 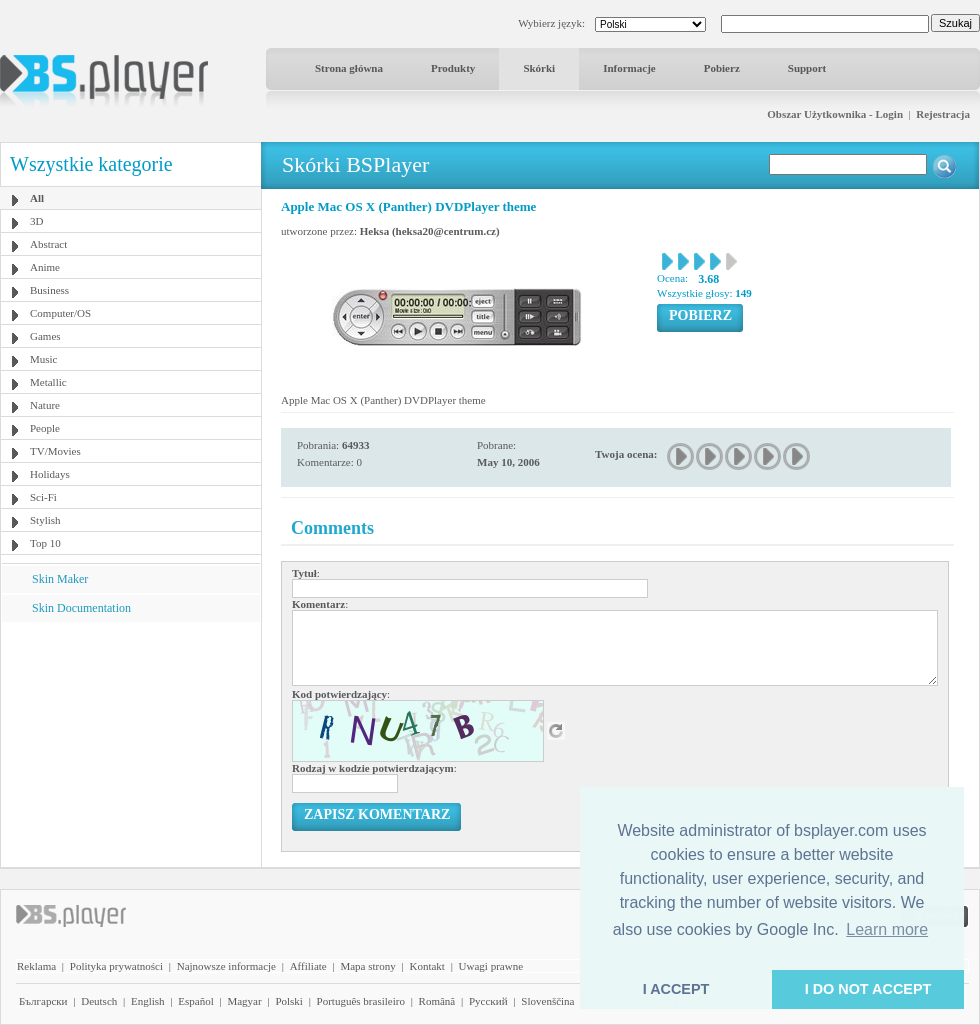 What do you see at coordinates (55, 451) in the screenshot?
I see `TV/Movies` at bounding box center [55, 451].